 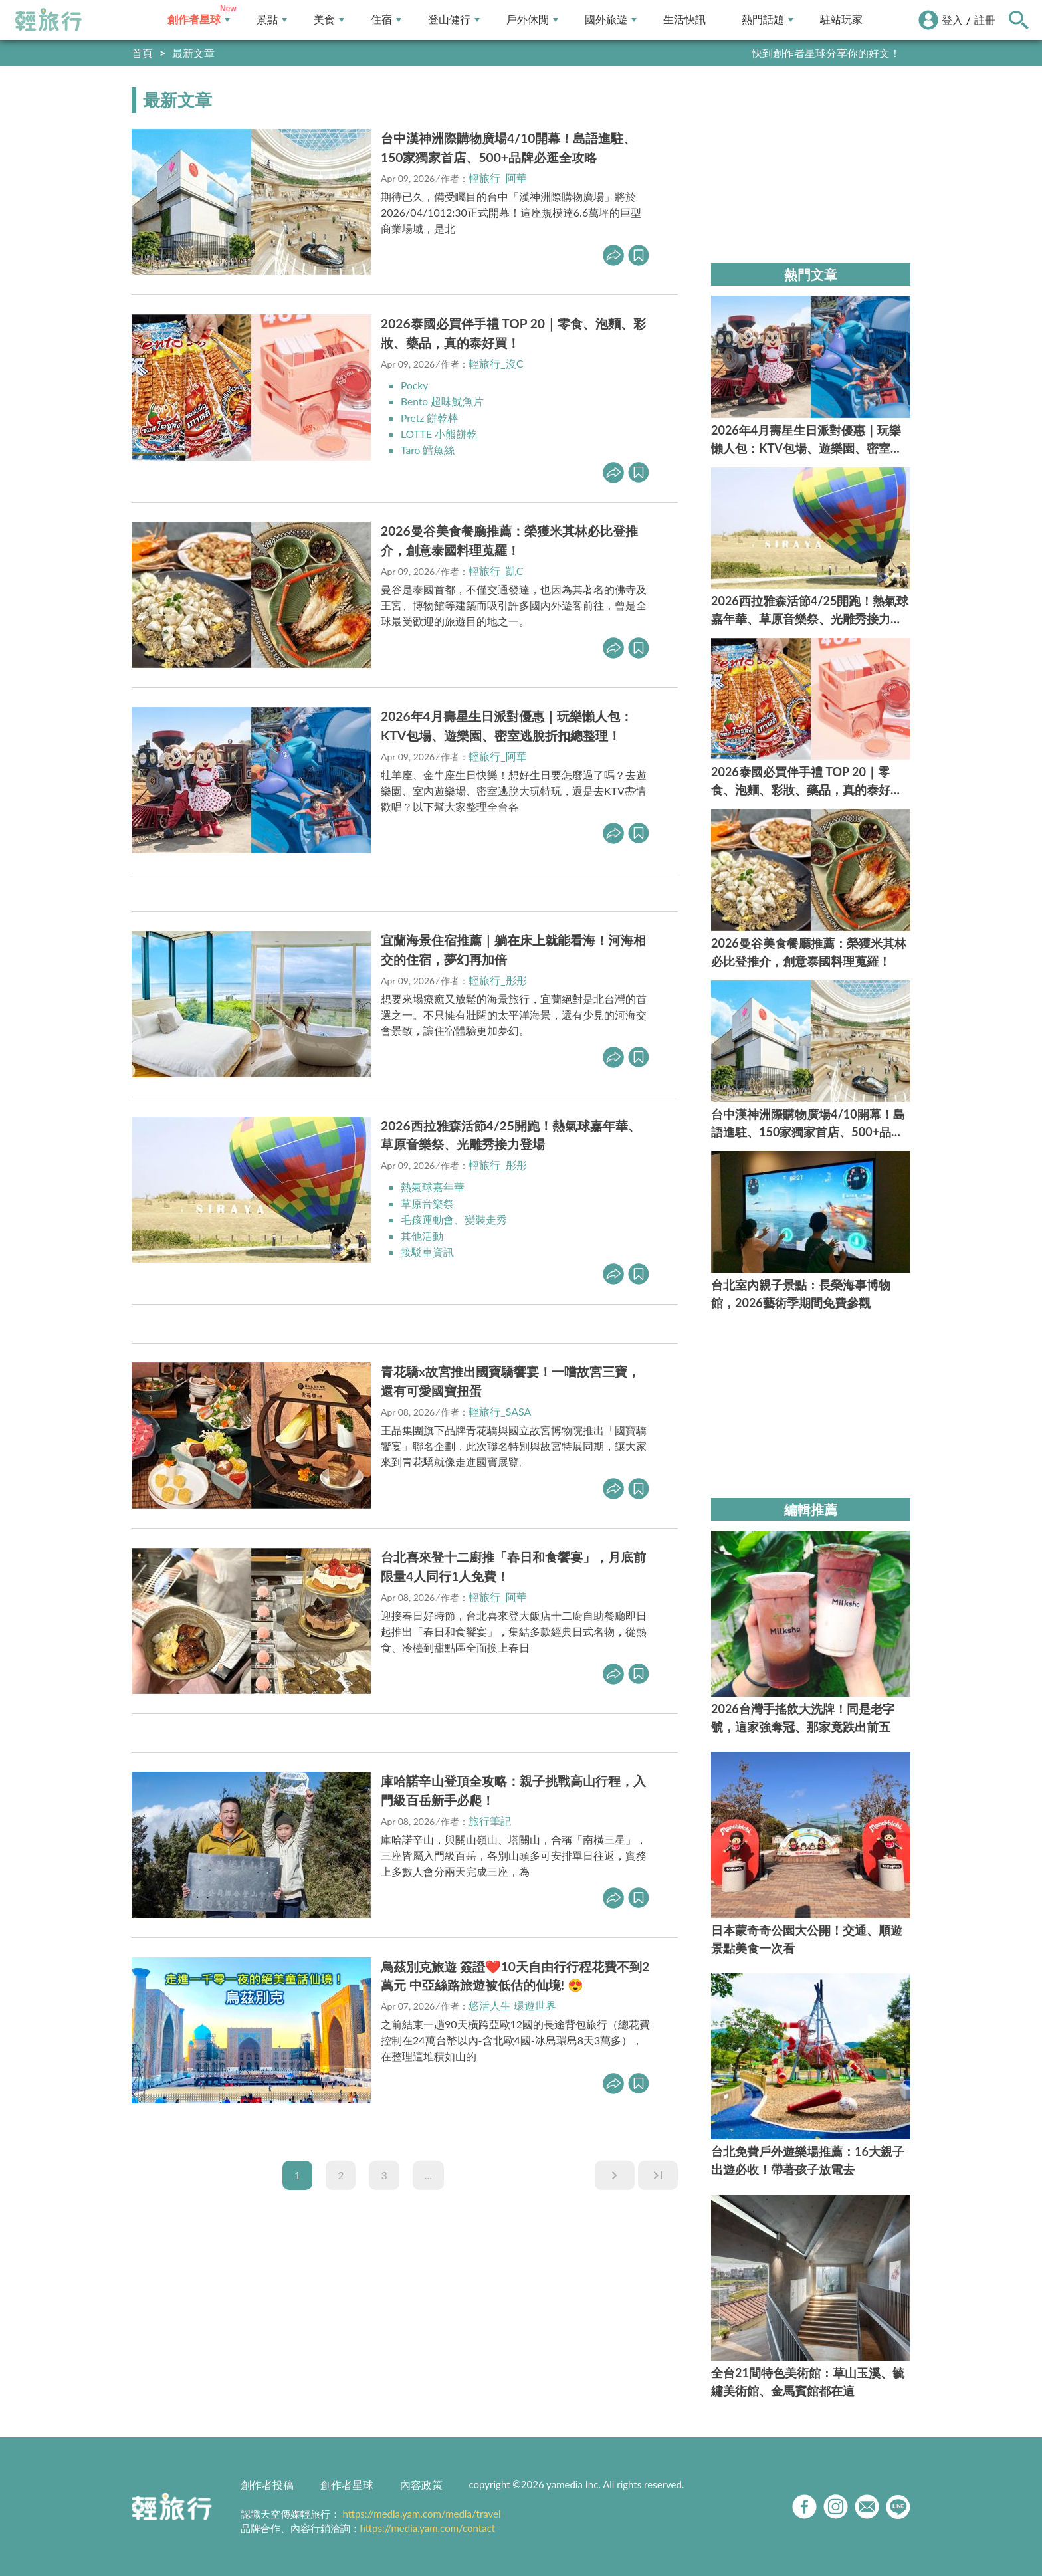 What do you see at coordinates (272, 19) in the screenshot?
I see `景點` at bounding box center [272, 19].